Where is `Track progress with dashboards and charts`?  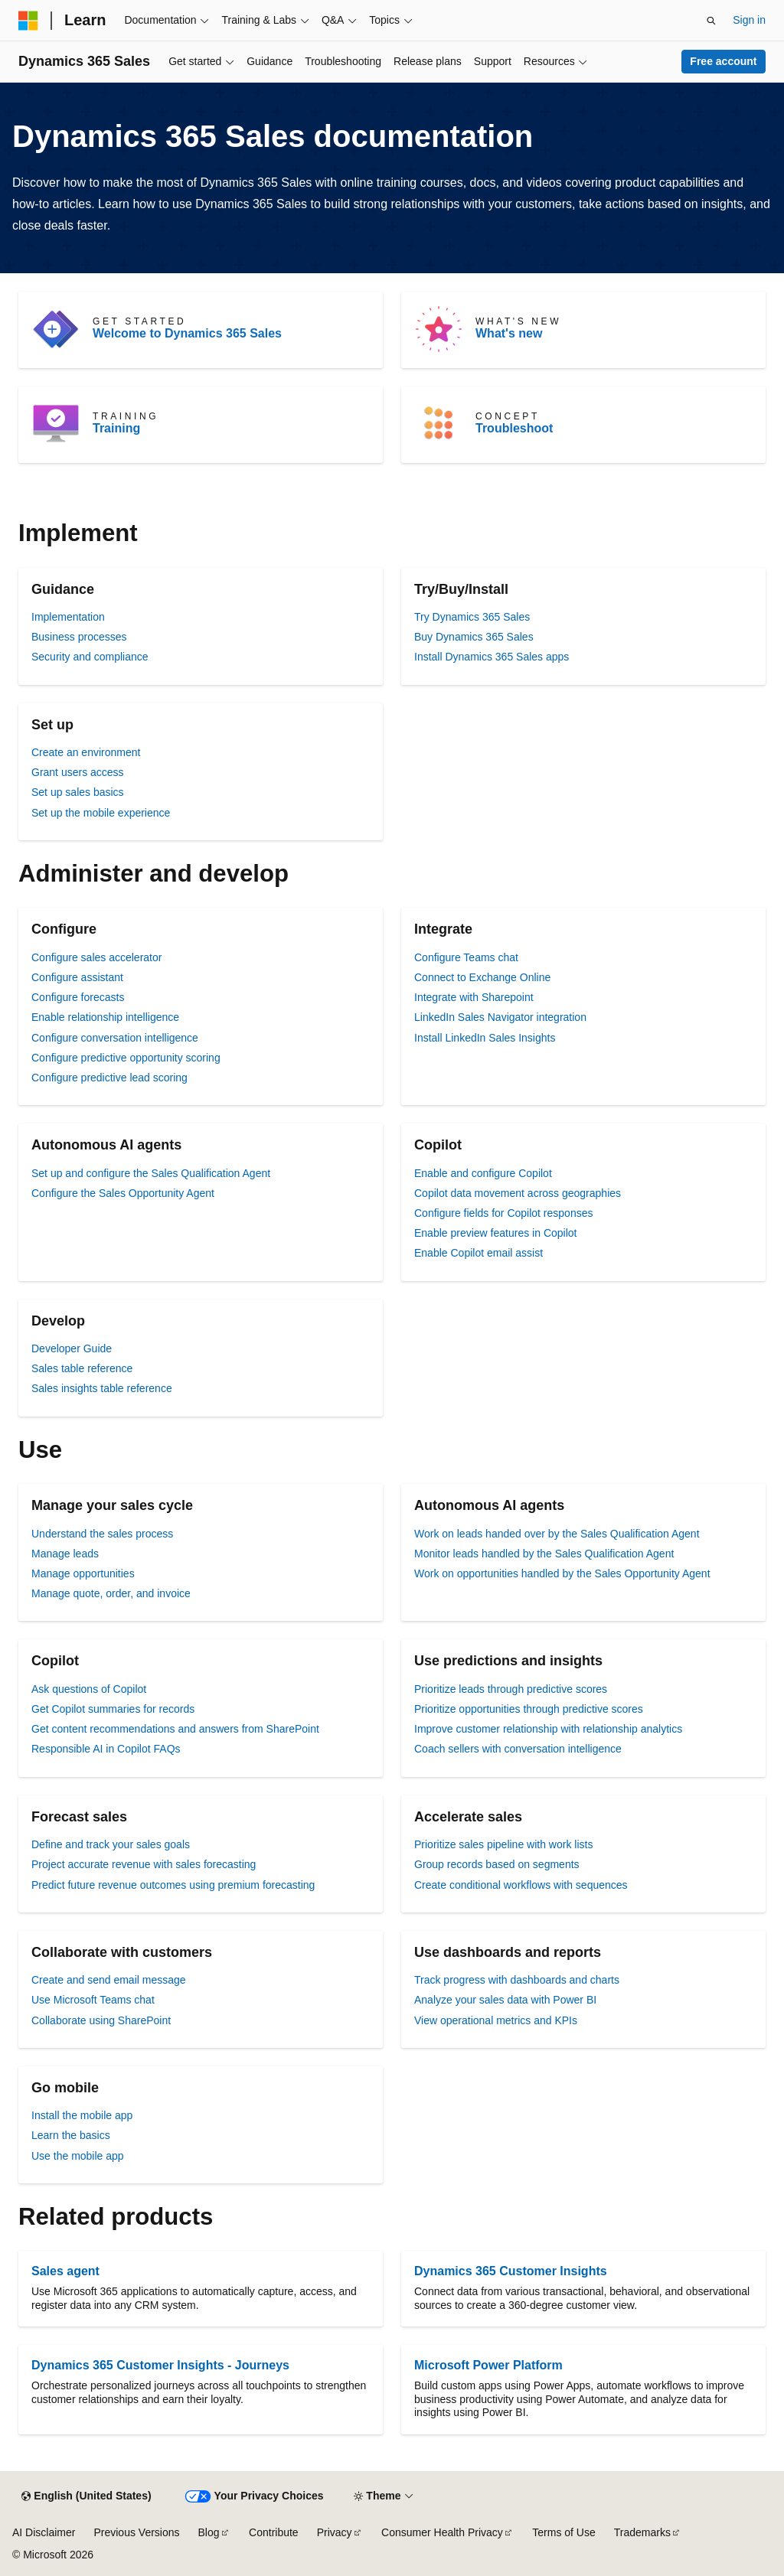
Track progress with dashboards and charts is located at coordinates (516, 1980).